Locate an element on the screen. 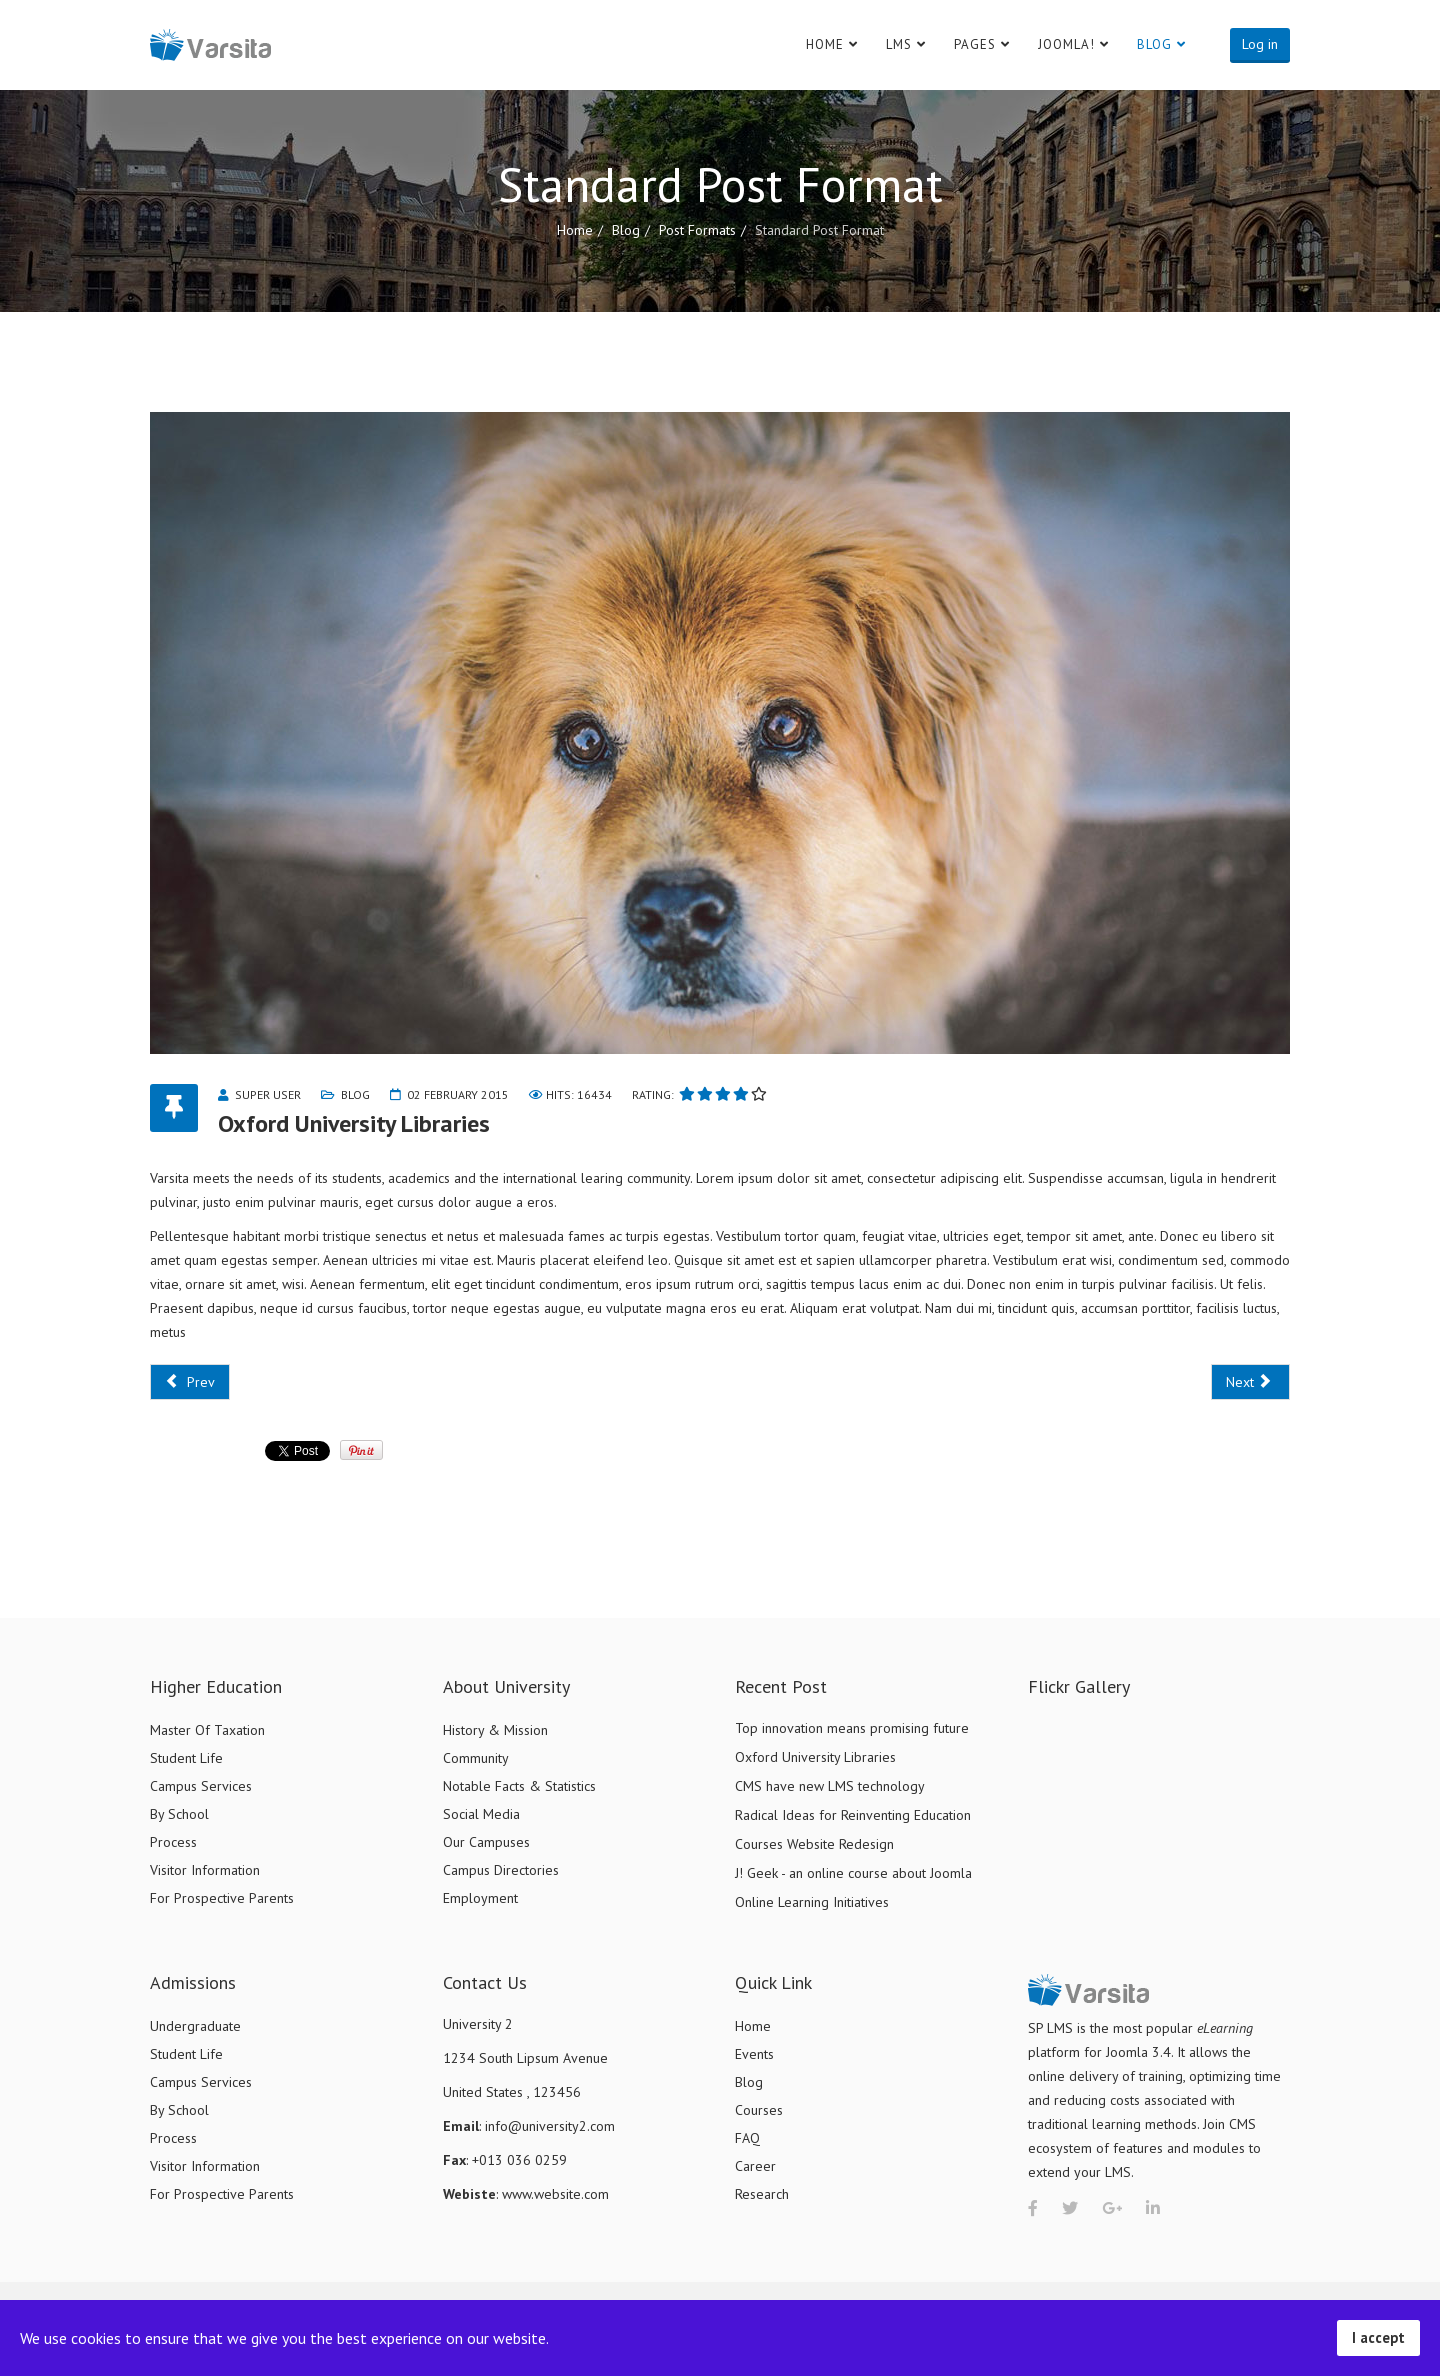 The height and width of the screenshot is (2376, 1440). For Prospective Parents is located at coordinates (222, 1898).